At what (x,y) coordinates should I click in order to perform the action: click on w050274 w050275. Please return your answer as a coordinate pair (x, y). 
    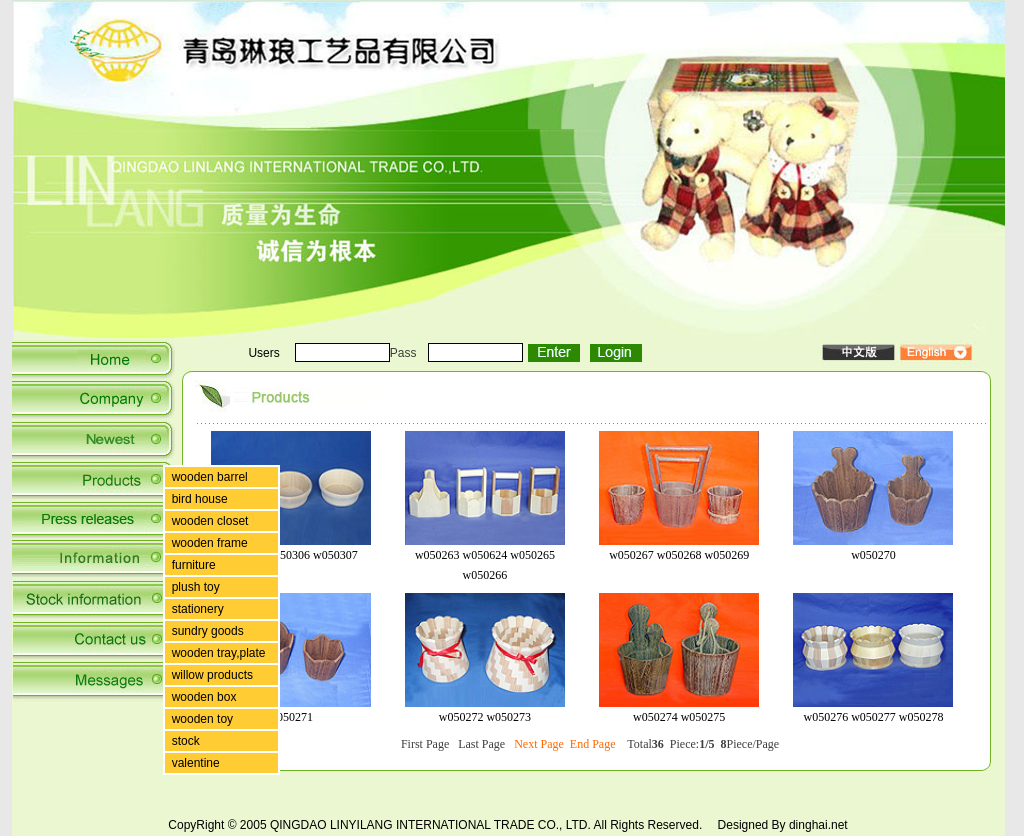
    Looking at the image, I should click on (679, 717).